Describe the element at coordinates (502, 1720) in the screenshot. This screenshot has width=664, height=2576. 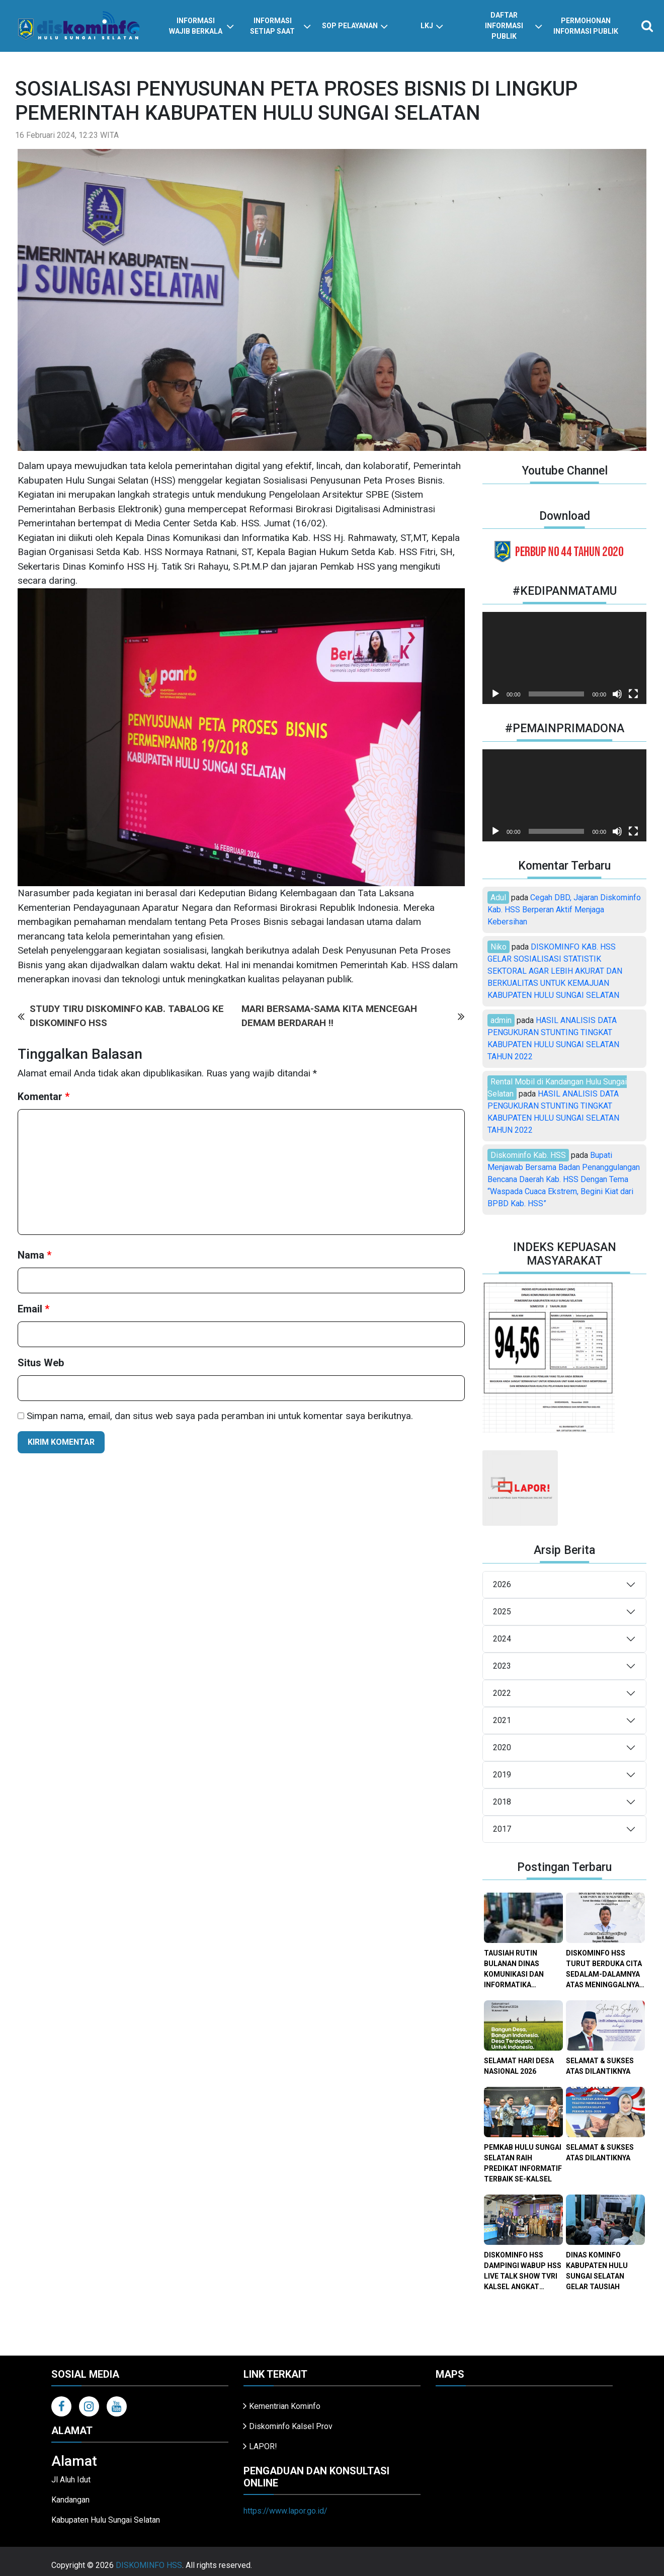
I see `2021` at that location.